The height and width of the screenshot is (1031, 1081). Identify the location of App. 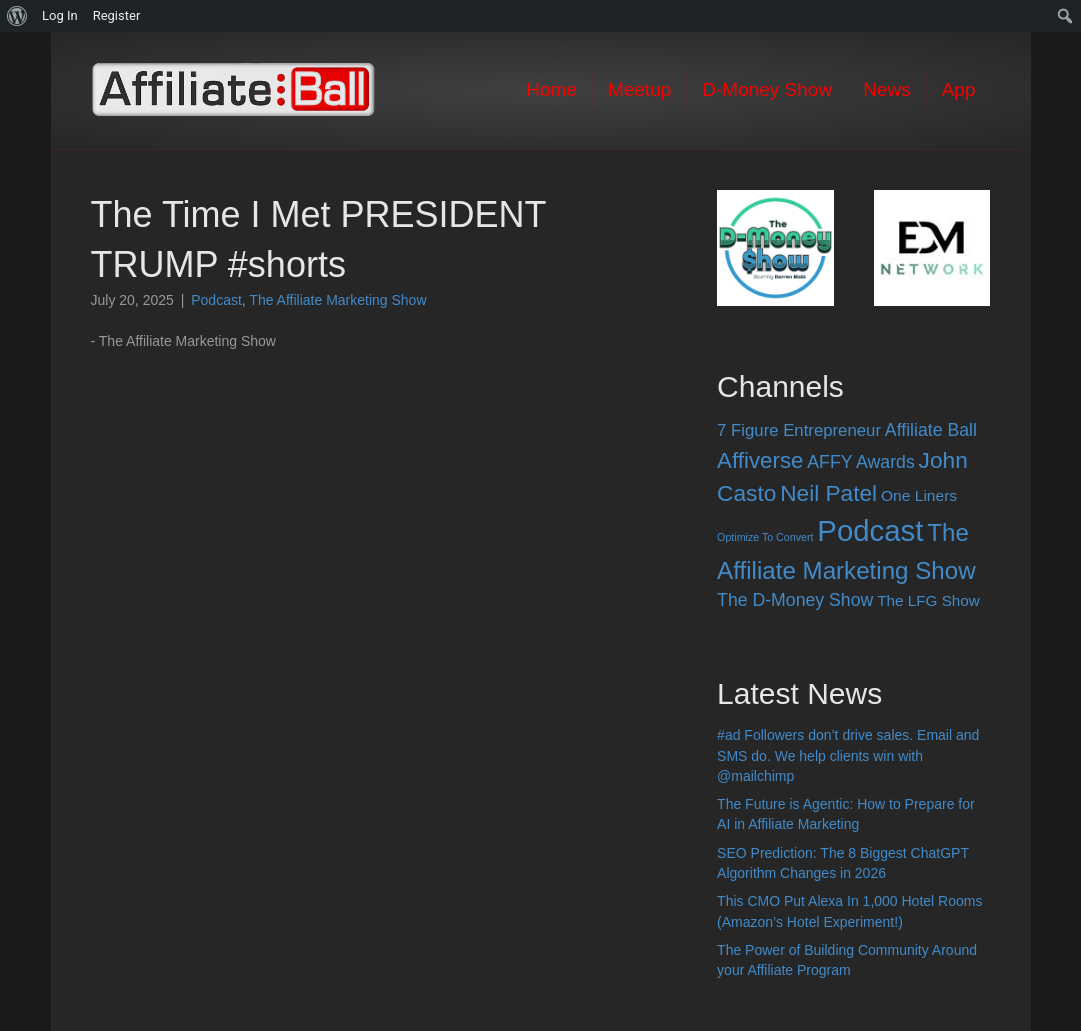
(959, 89).